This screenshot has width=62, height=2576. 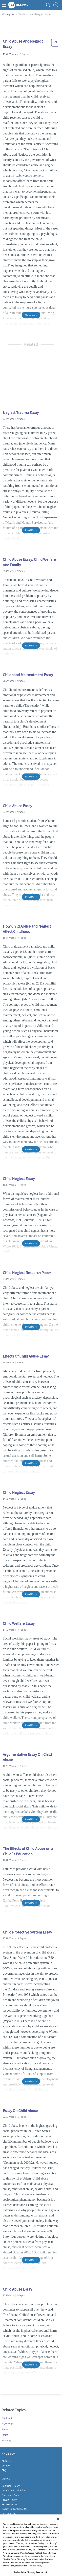 What do you see at coordinates (57, 4) in the screenshot?
I see `[My Account]` at bounding box center [57, 4].